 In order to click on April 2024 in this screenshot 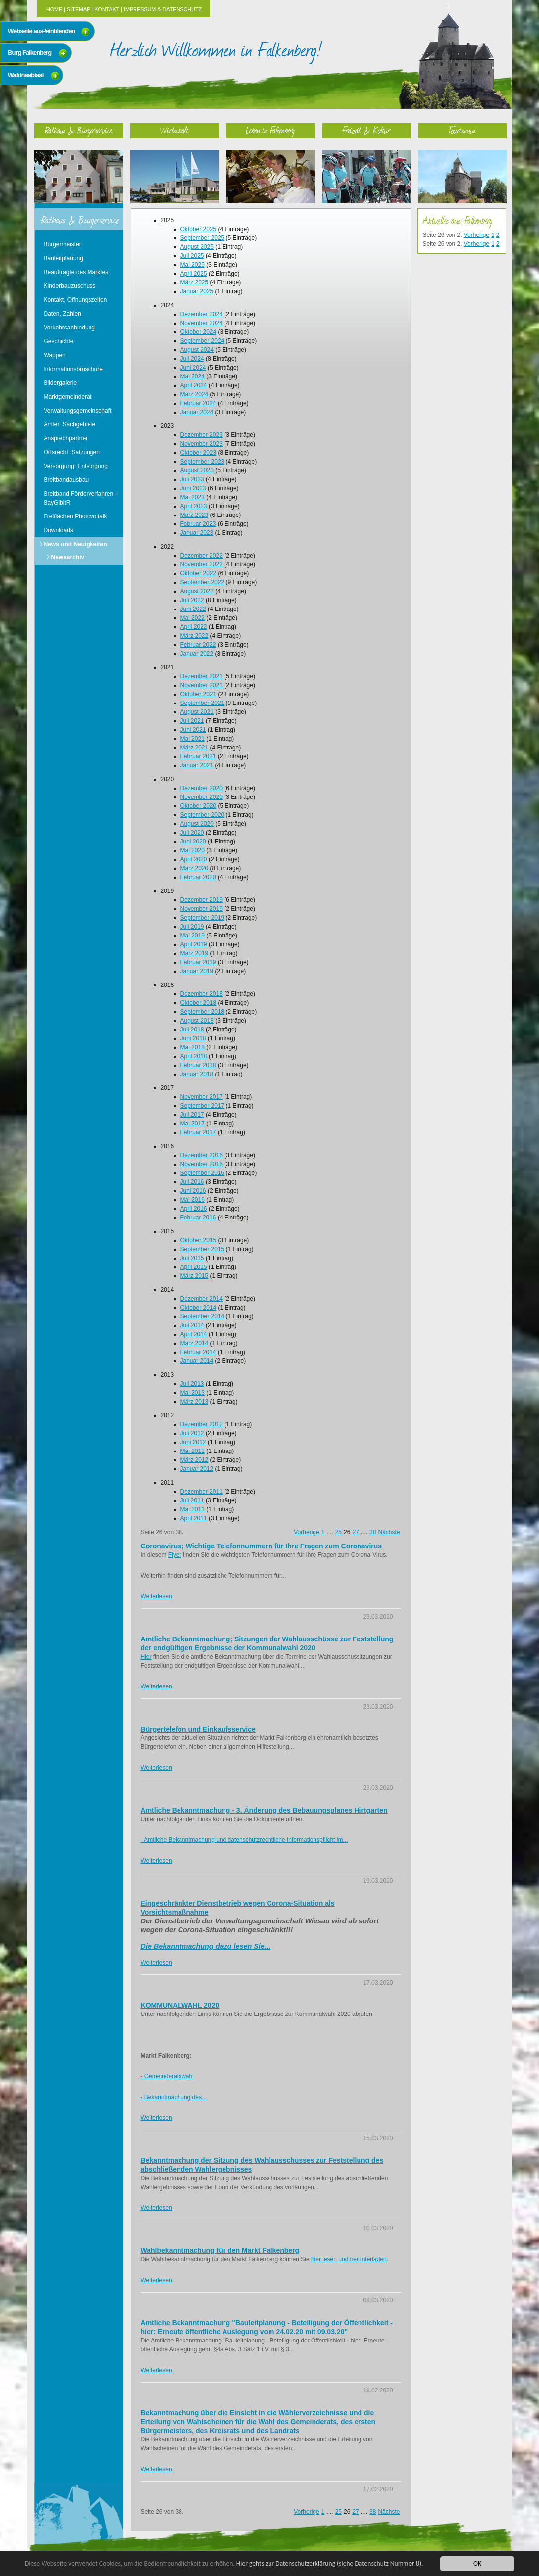, I will do `click(193, 385)`.